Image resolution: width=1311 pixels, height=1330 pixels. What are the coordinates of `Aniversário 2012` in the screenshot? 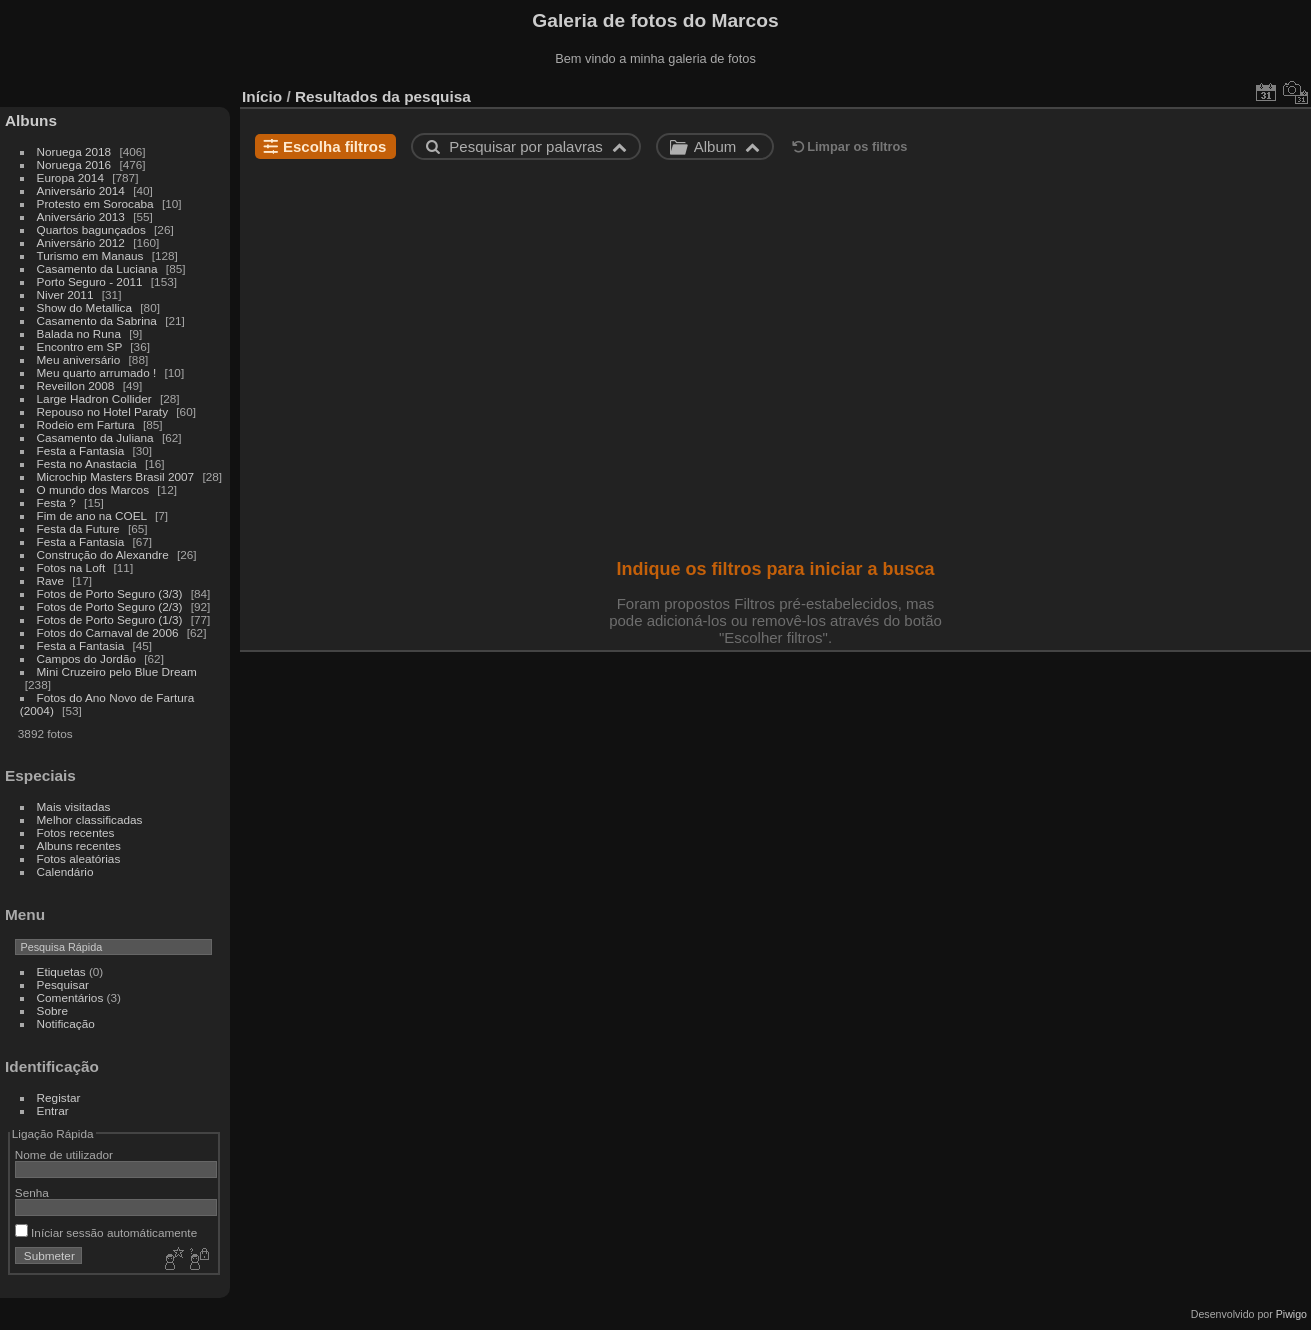 It's located at (81, 242).